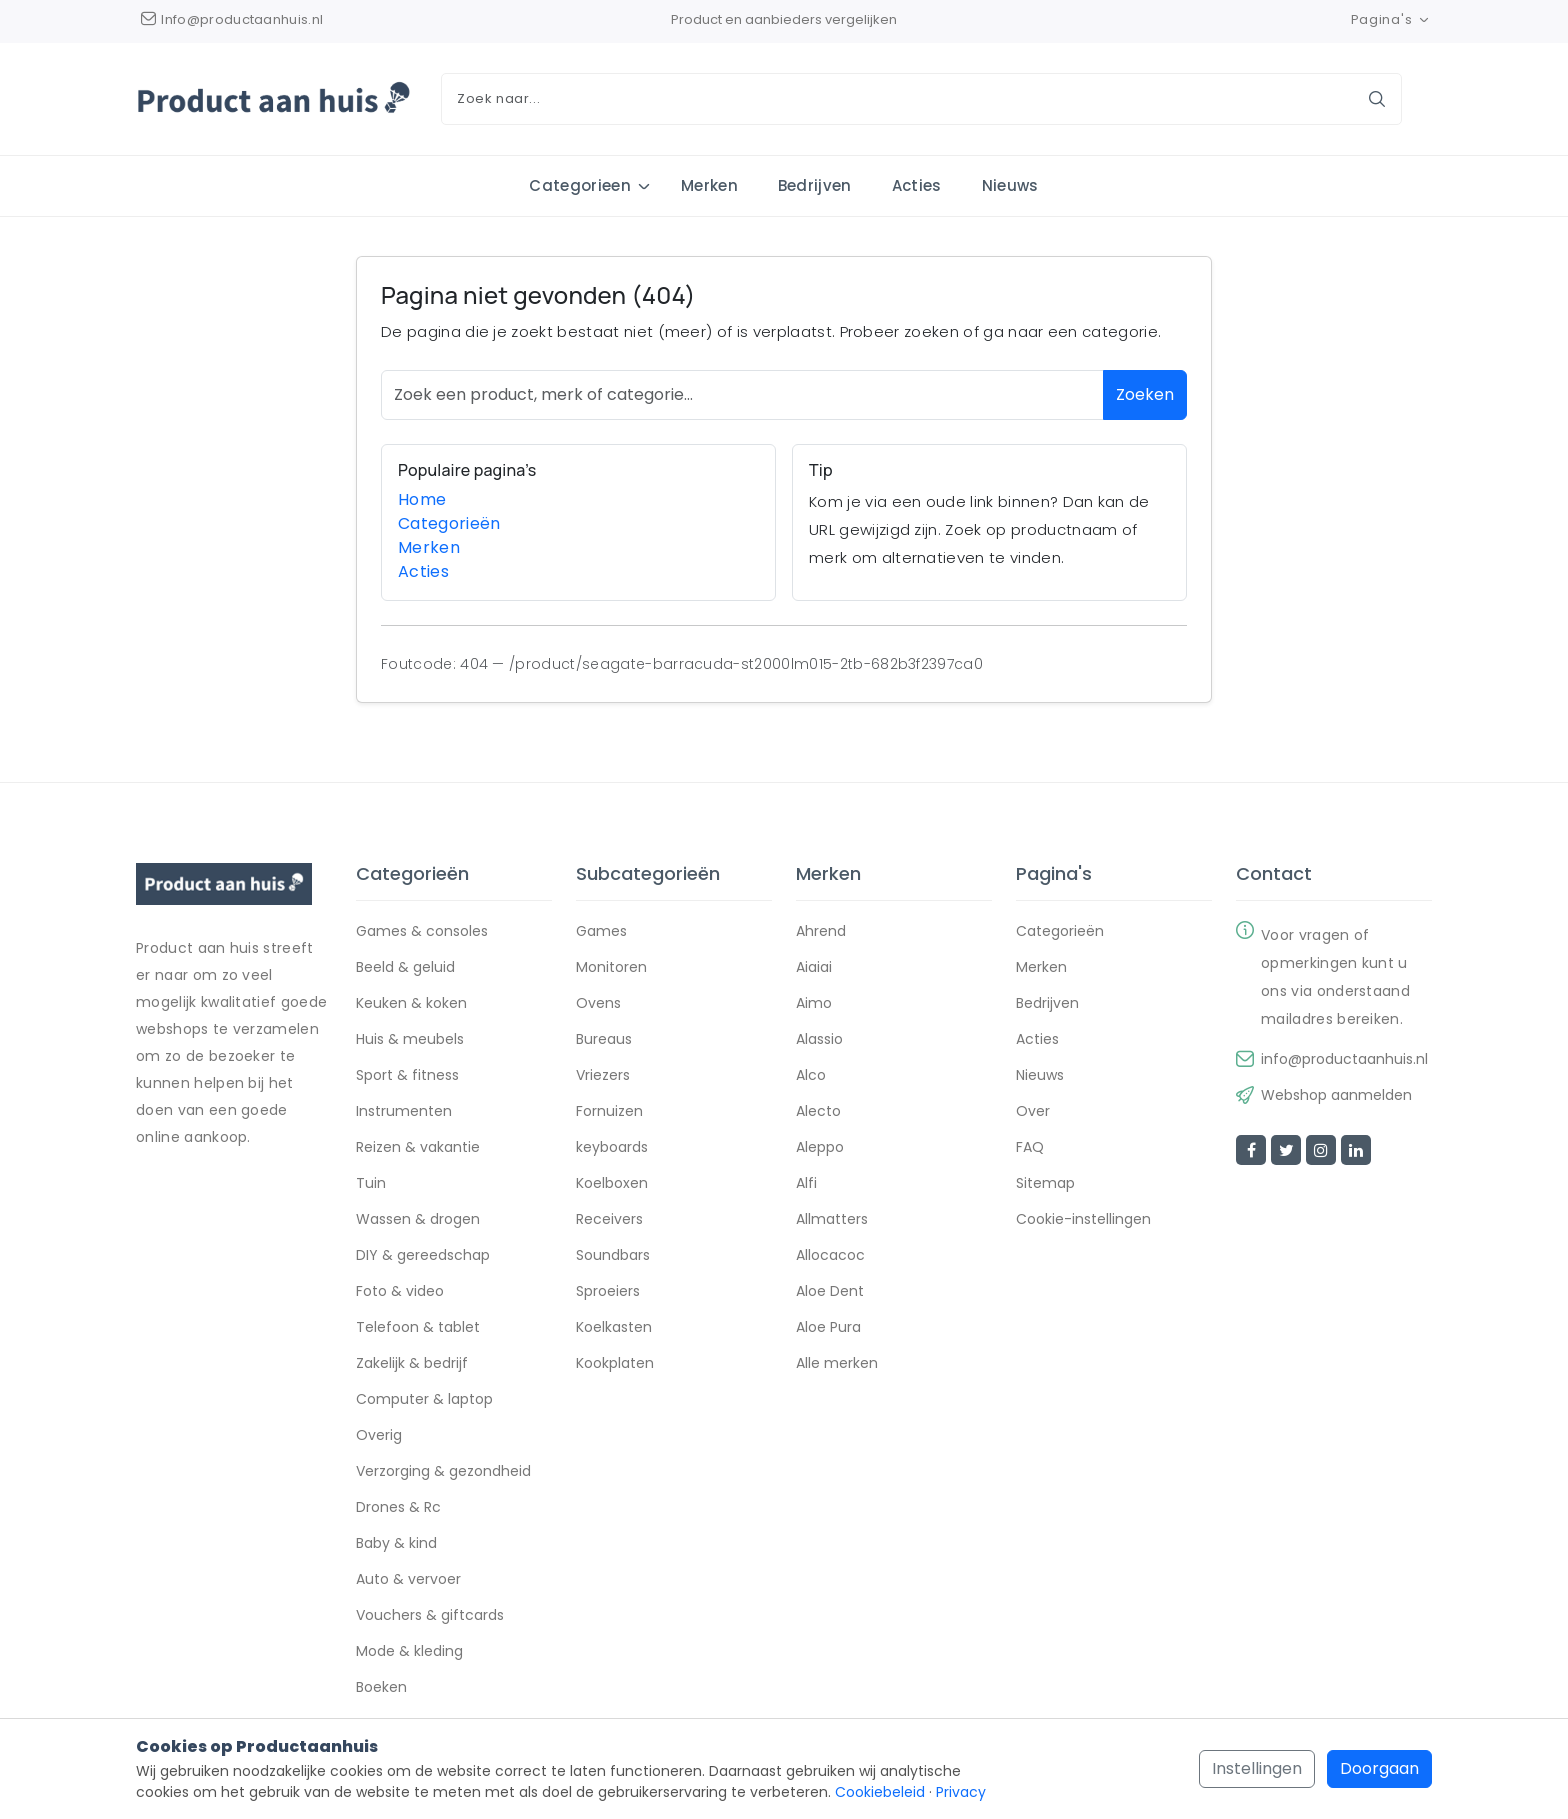 This screenshot has width=1568, height=1819. Describe the element at coordinates (601, 932) in the screenshot. I see `Games` at that location.